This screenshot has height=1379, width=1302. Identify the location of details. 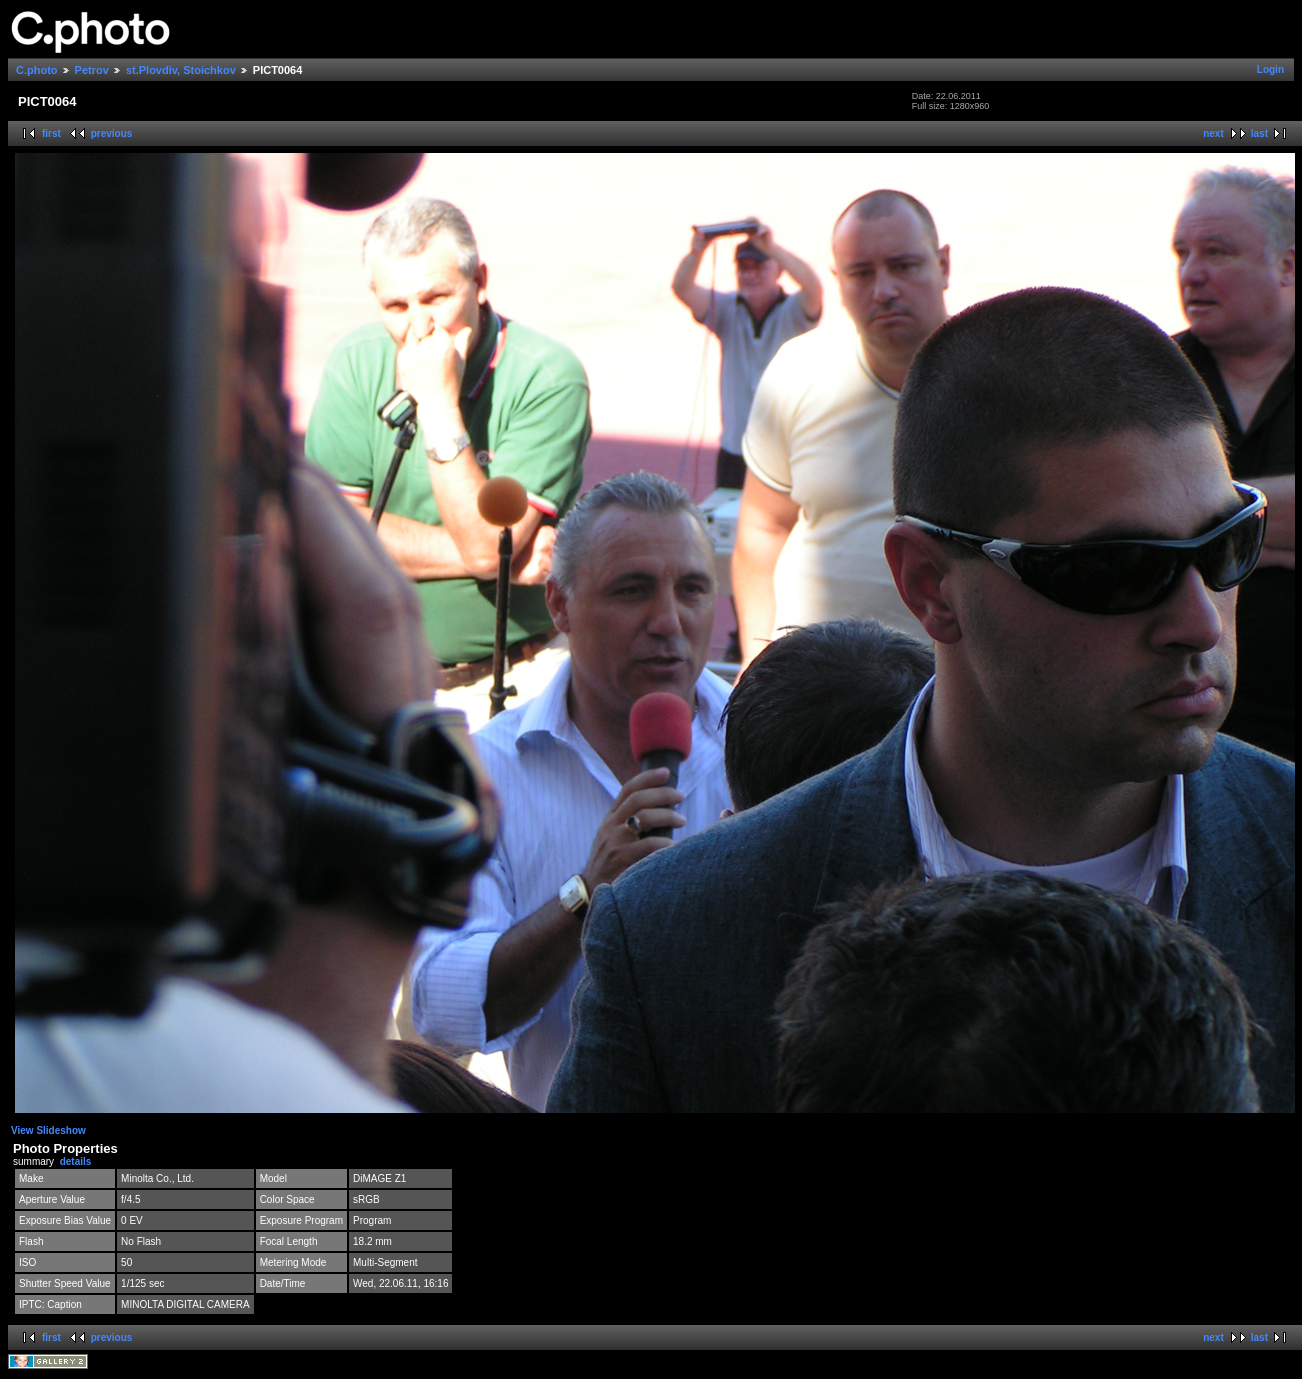
(76, 1161).